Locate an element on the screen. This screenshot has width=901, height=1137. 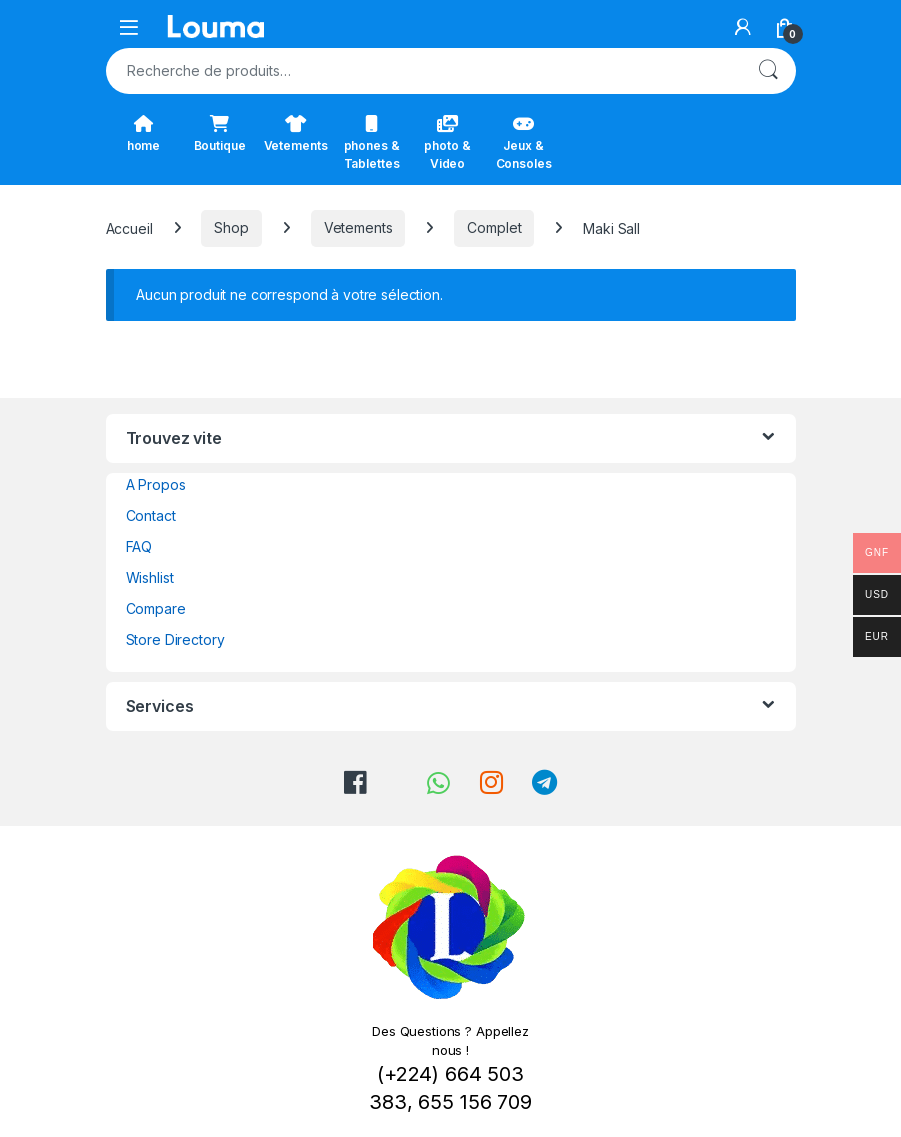
Compare is located at coordinates (156, 608).